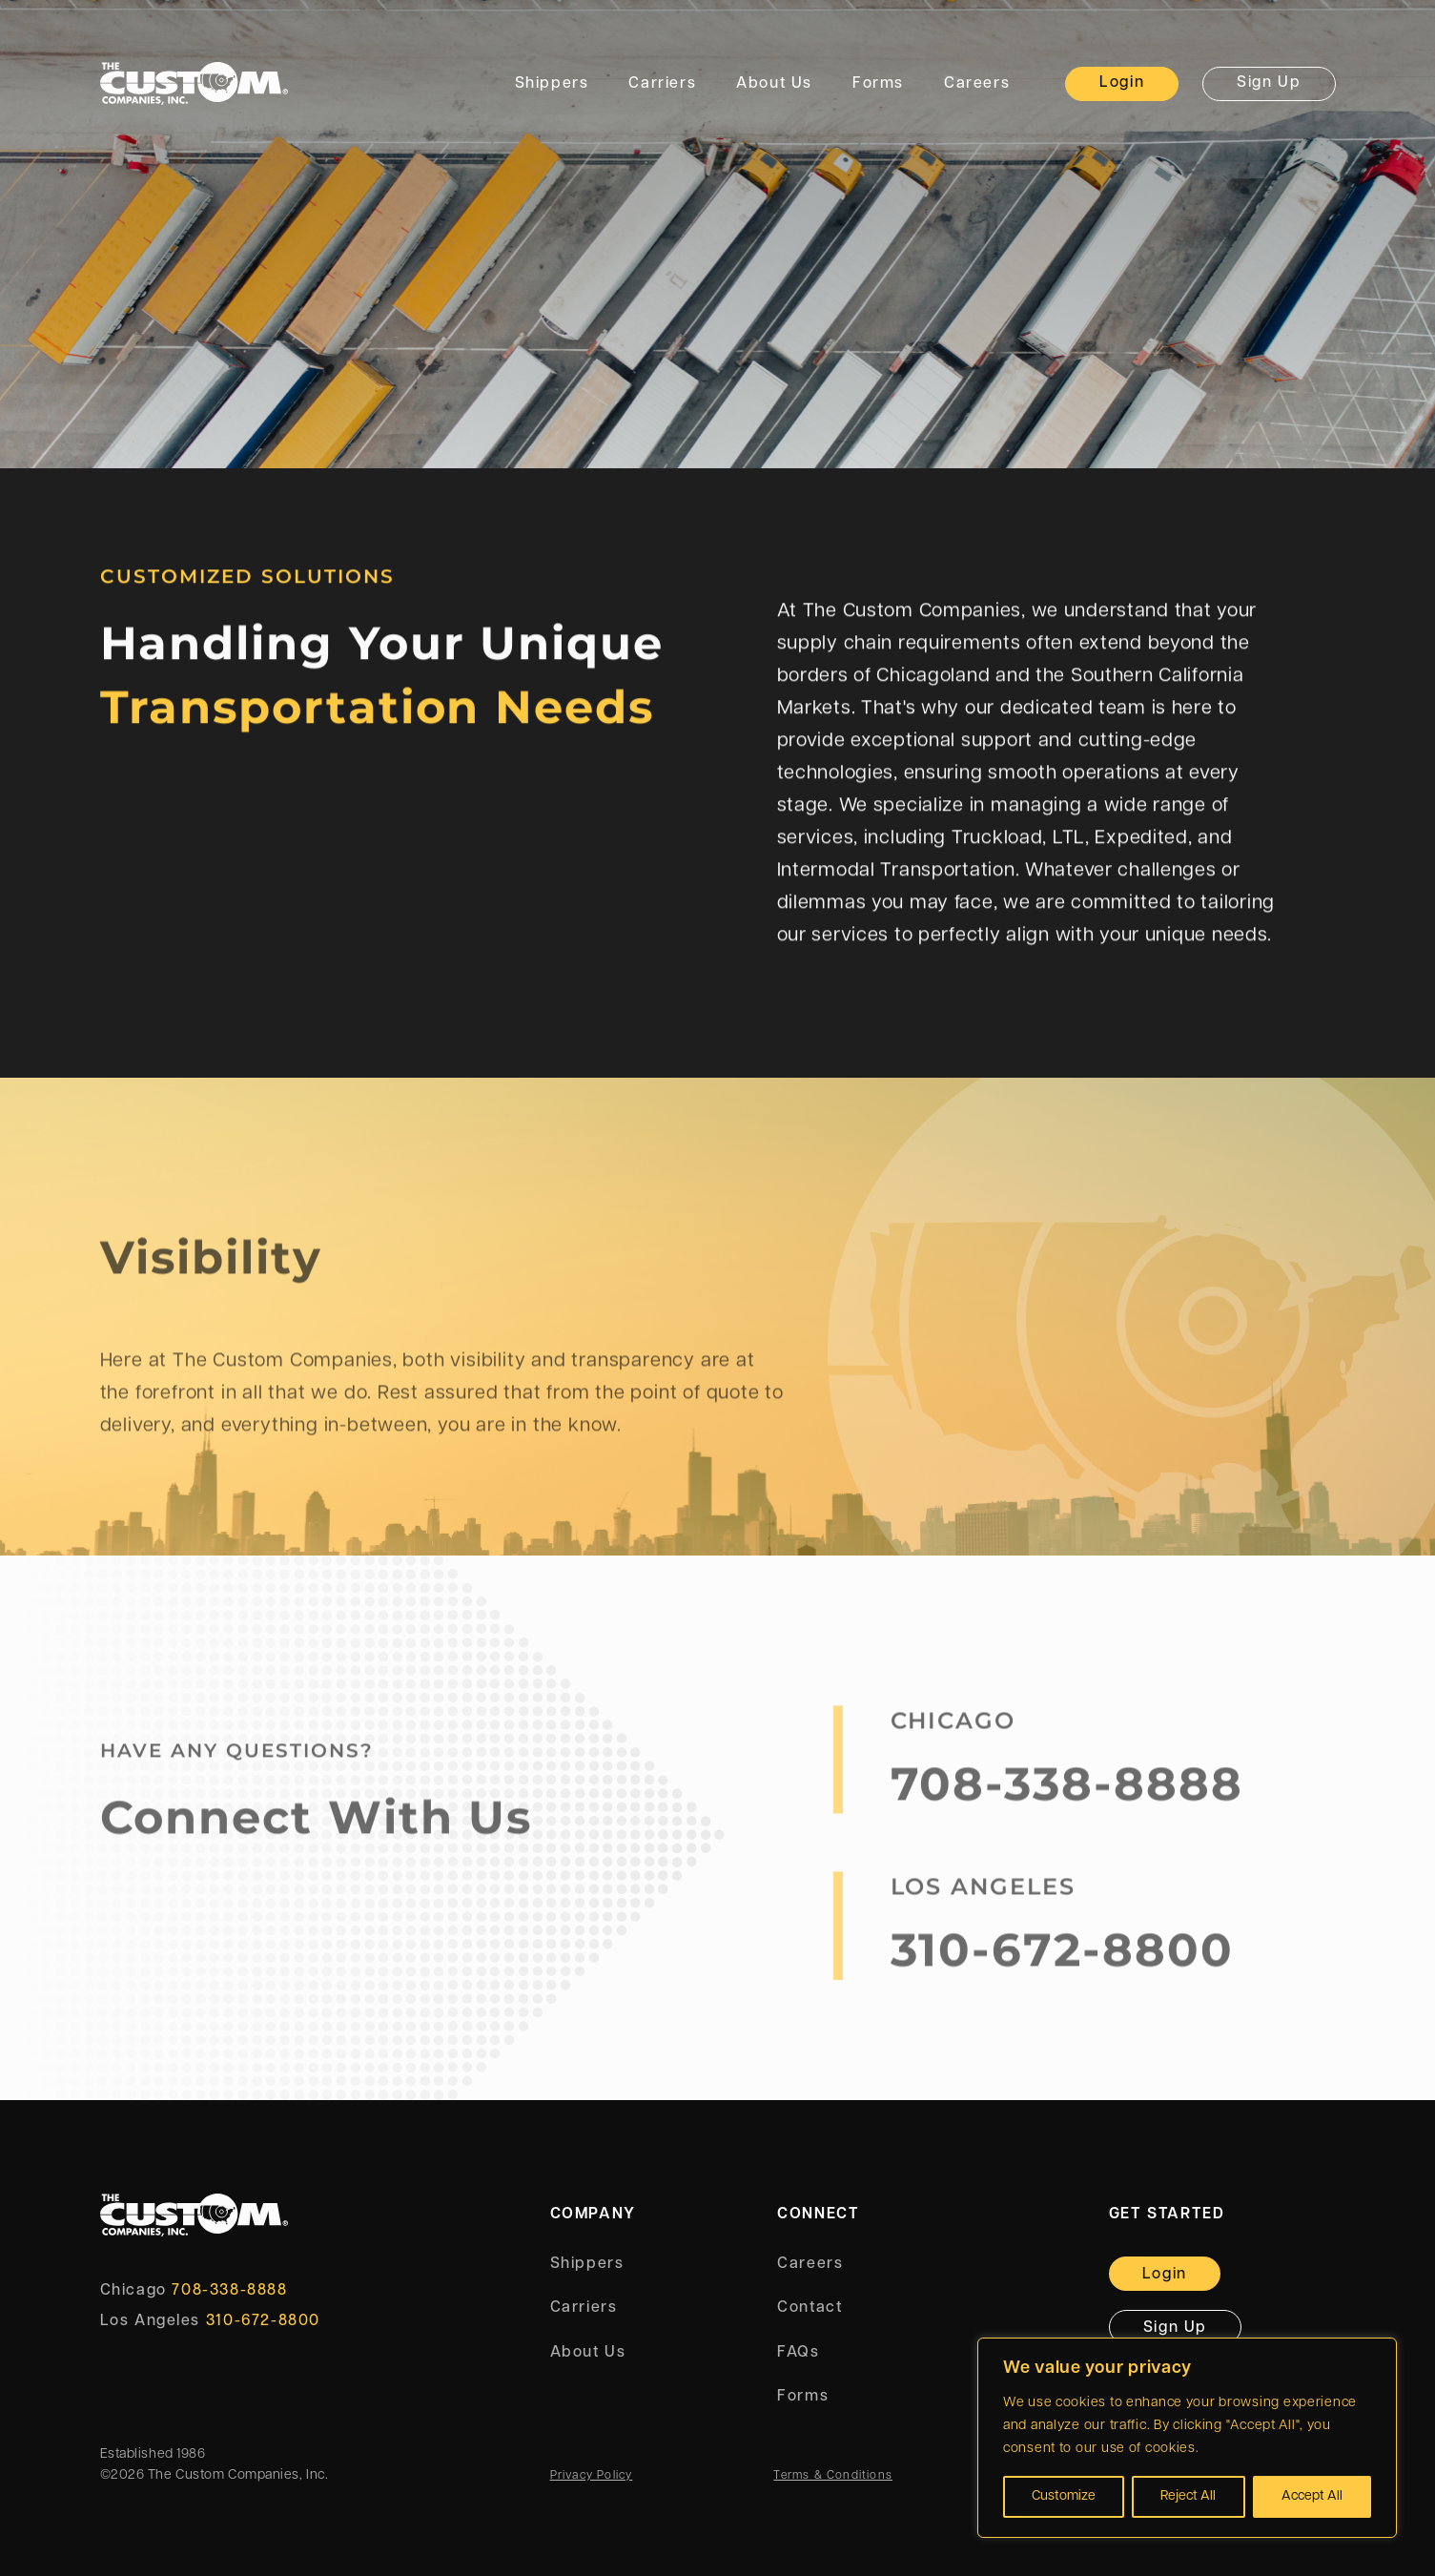 Image resolution: width=1435 pixels, height=2576 pixels. What do you see at coordinates (1187, 2438) in the screenshot?
I see `[region]` at bounding box center [1187, 2438].